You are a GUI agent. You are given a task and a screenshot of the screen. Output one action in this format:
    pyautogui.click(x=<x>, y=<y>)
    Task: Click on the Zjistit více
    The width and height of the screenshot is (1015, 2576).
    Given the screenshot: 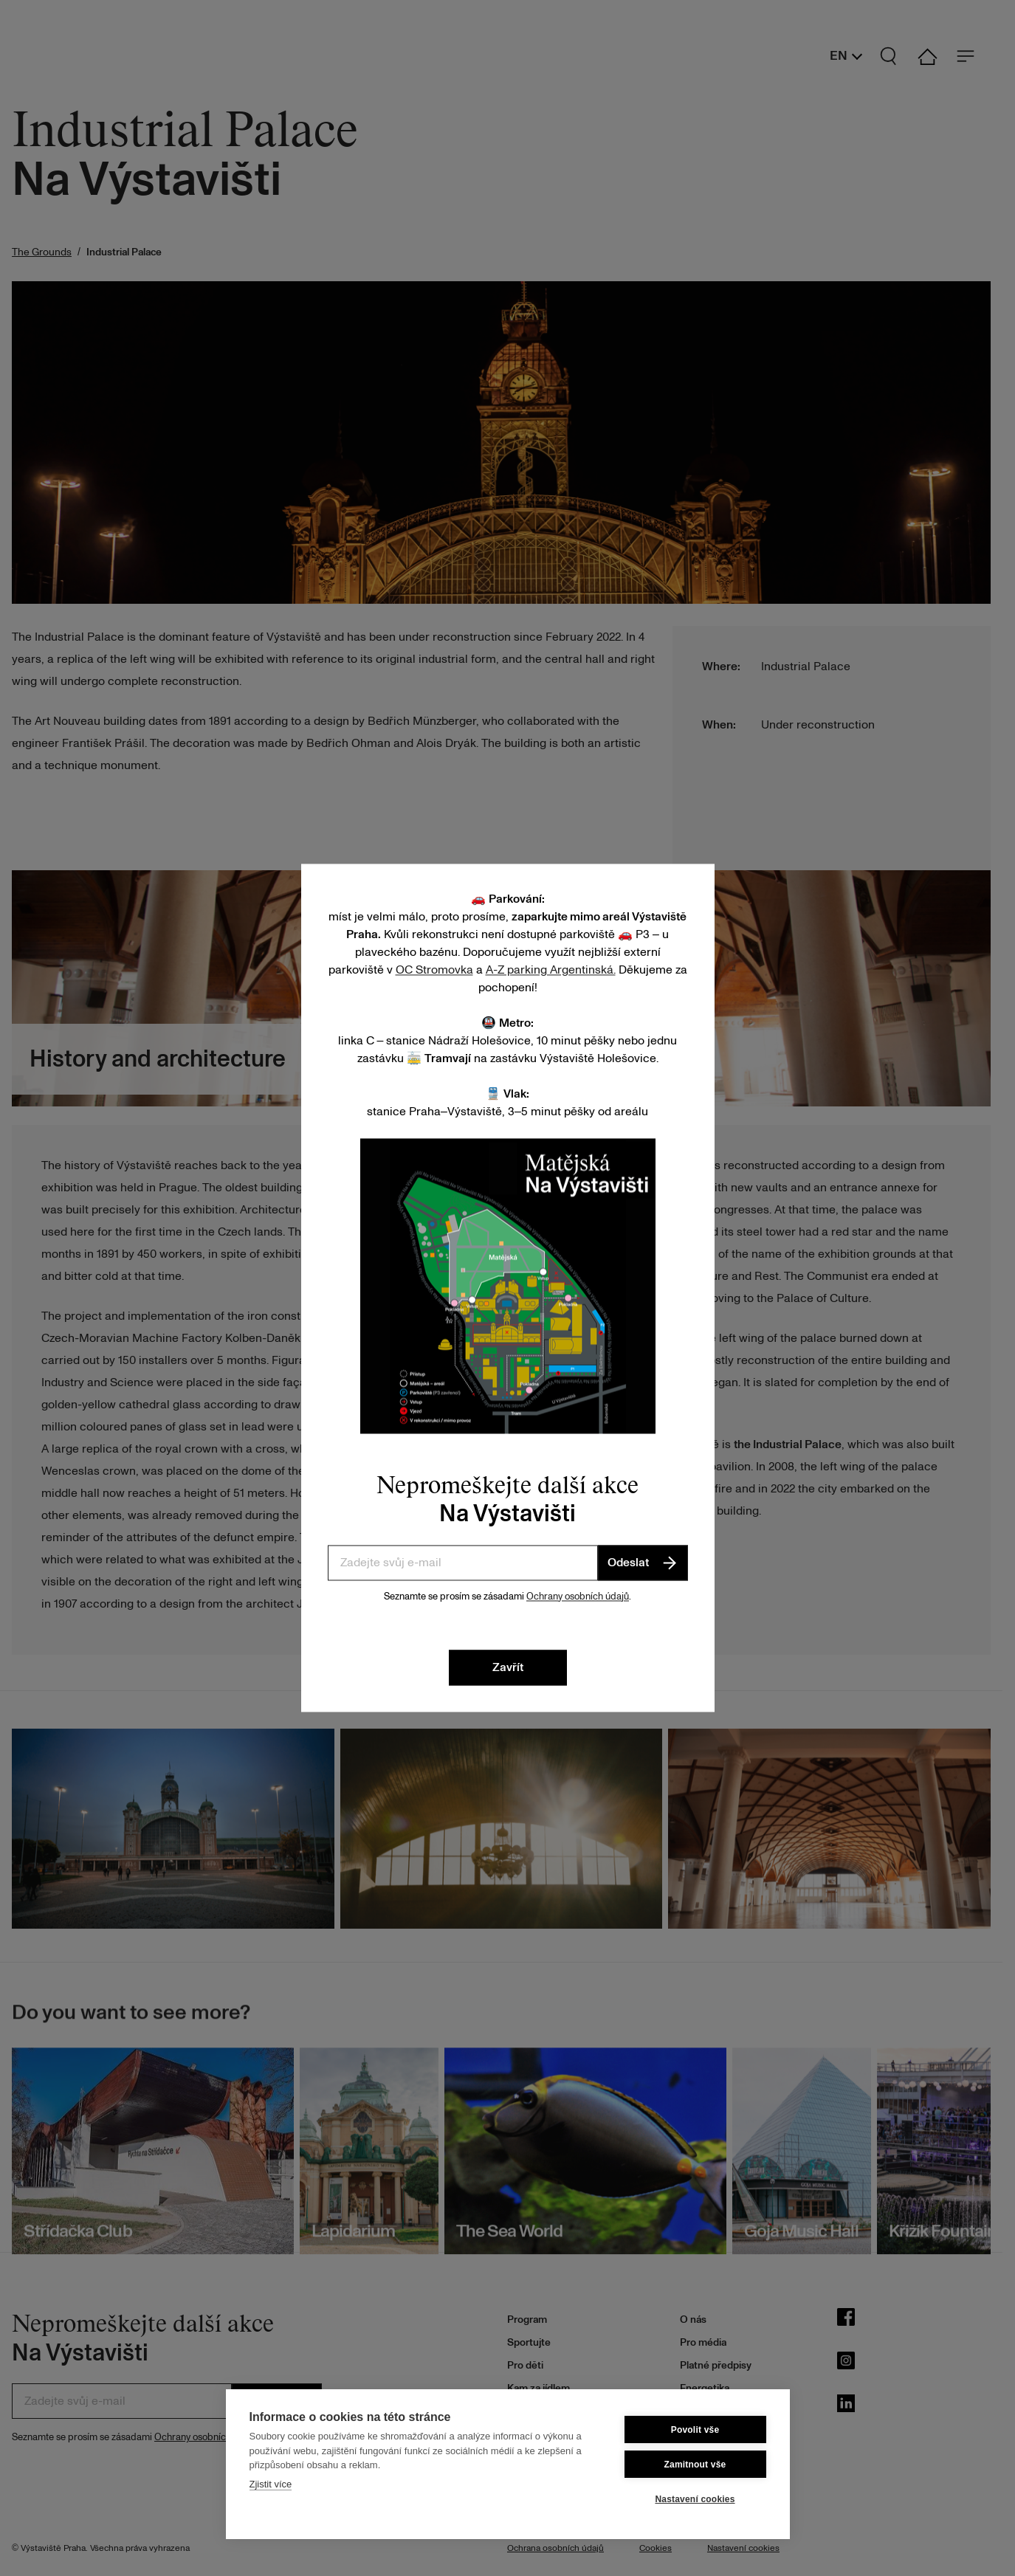 What is the action you would take?
    pyautogui.click(x=271, y=2484)
    